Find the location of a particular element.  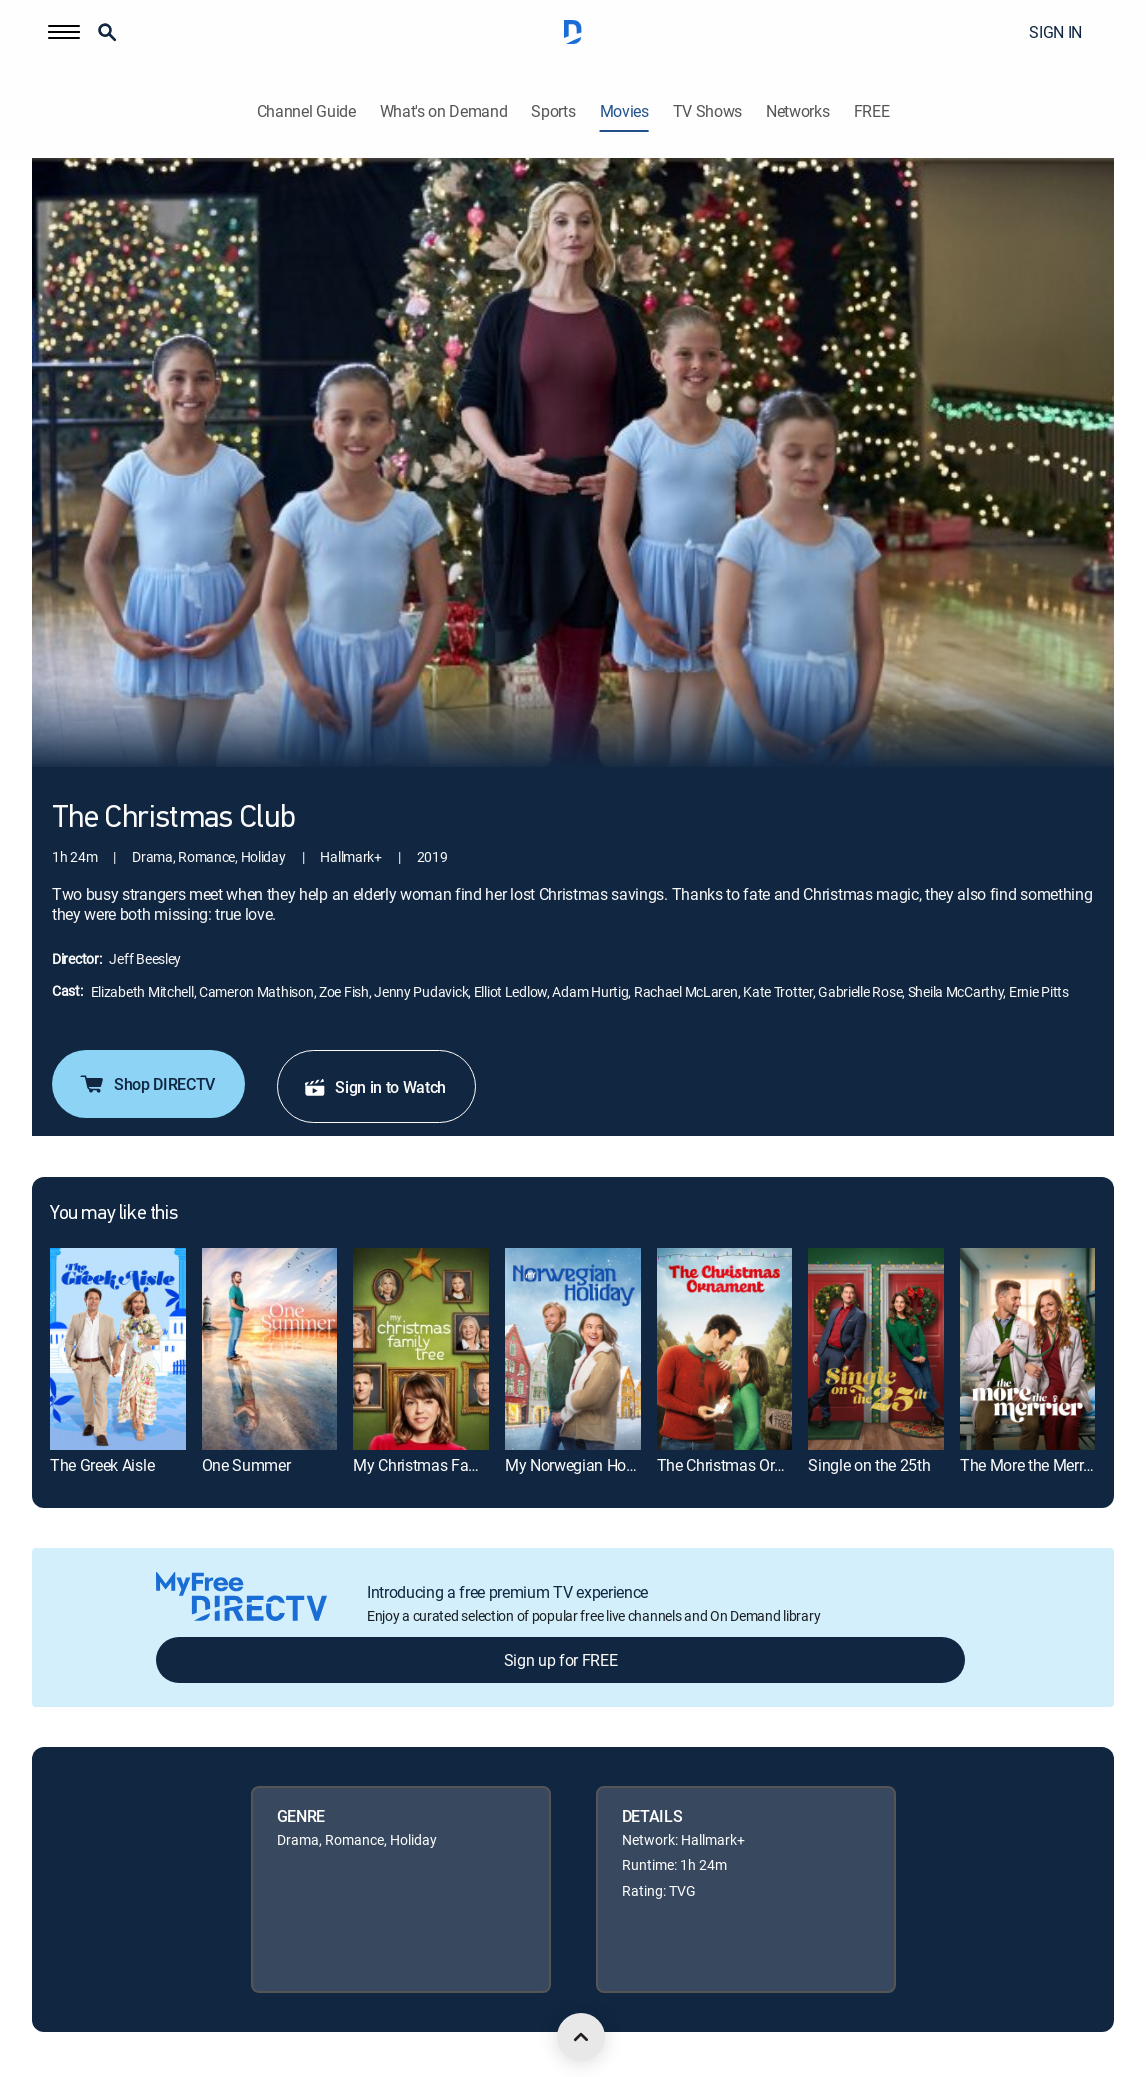

SIGN IN is located at coordinates (1055, 32).